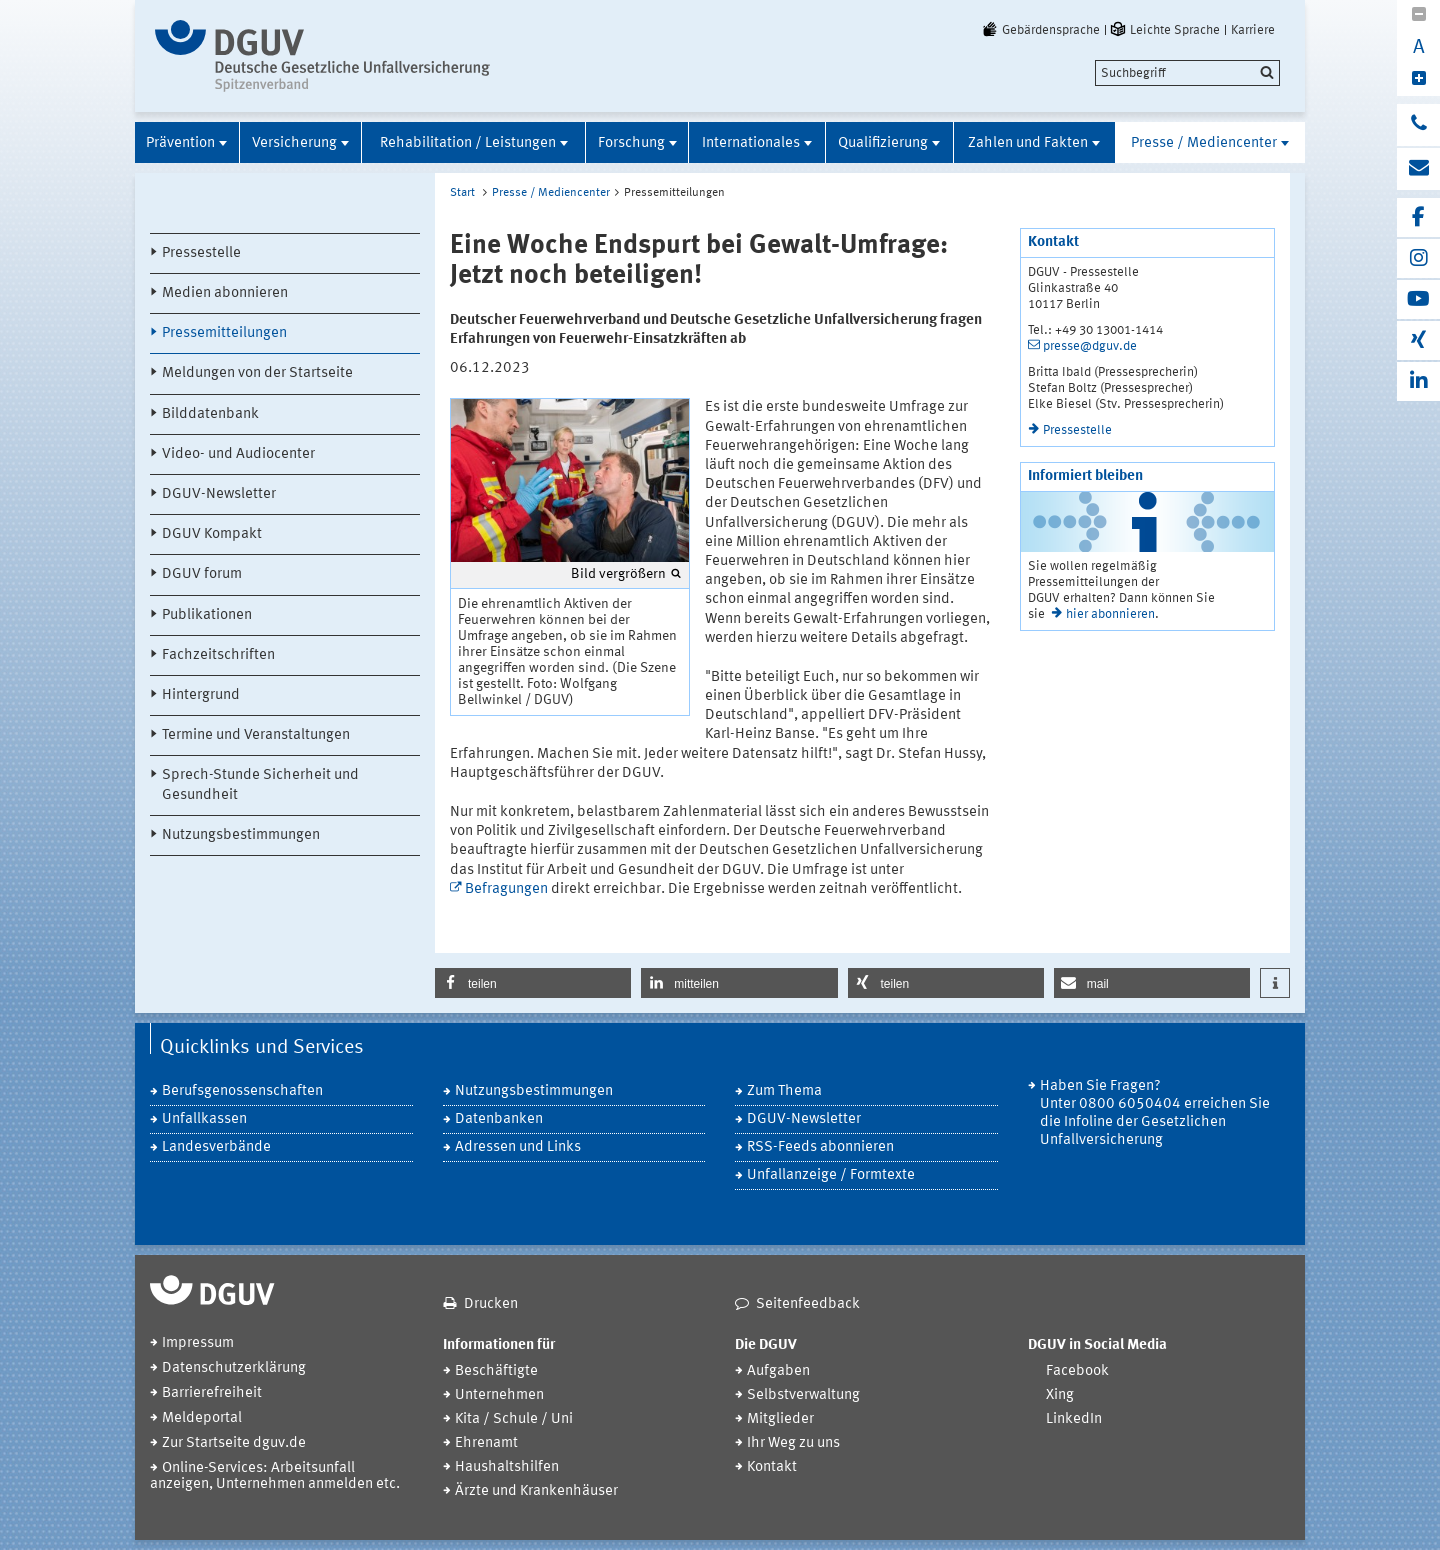  What do you see at coordinates (1204, 143) in the screenshot?
I see `Presse / Mediencenter` at bounding box center [1204, 143].